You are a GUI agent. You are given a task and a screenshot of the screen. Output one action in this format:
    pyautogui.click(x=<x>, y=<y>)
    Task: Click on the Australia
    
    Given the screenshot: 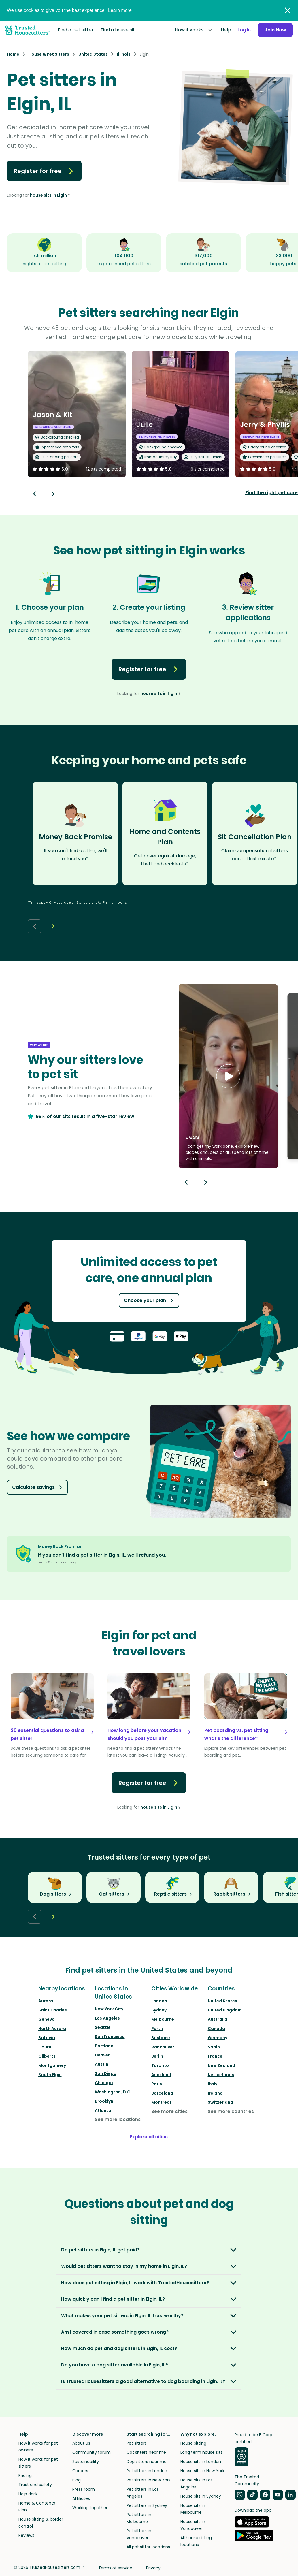 What is the action you would take?
    pyautogui.click(x=217, y=2019)
    